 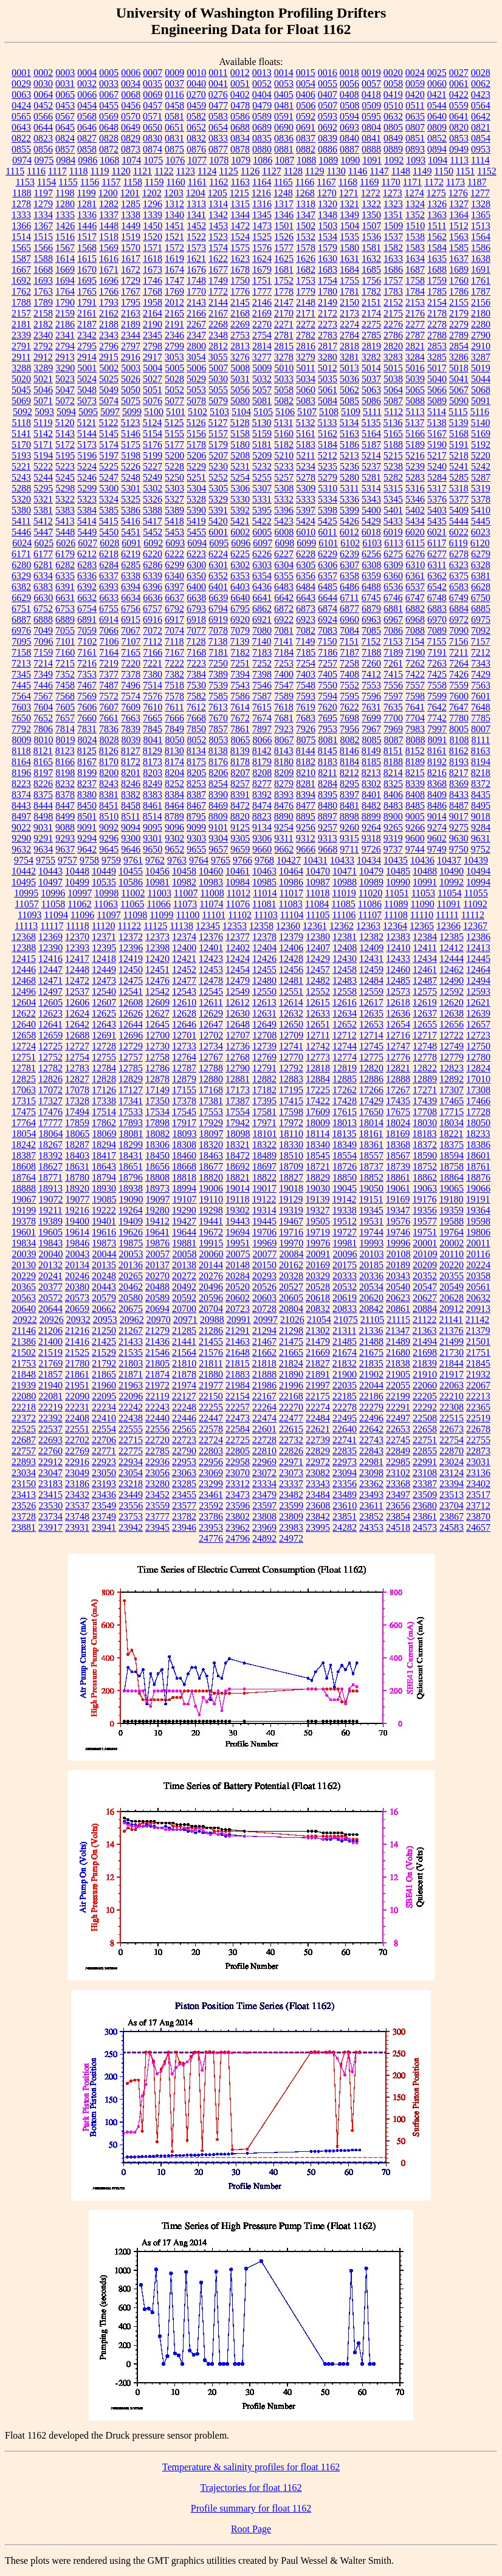 I want to click on 2799, so click(x=174, y=346).